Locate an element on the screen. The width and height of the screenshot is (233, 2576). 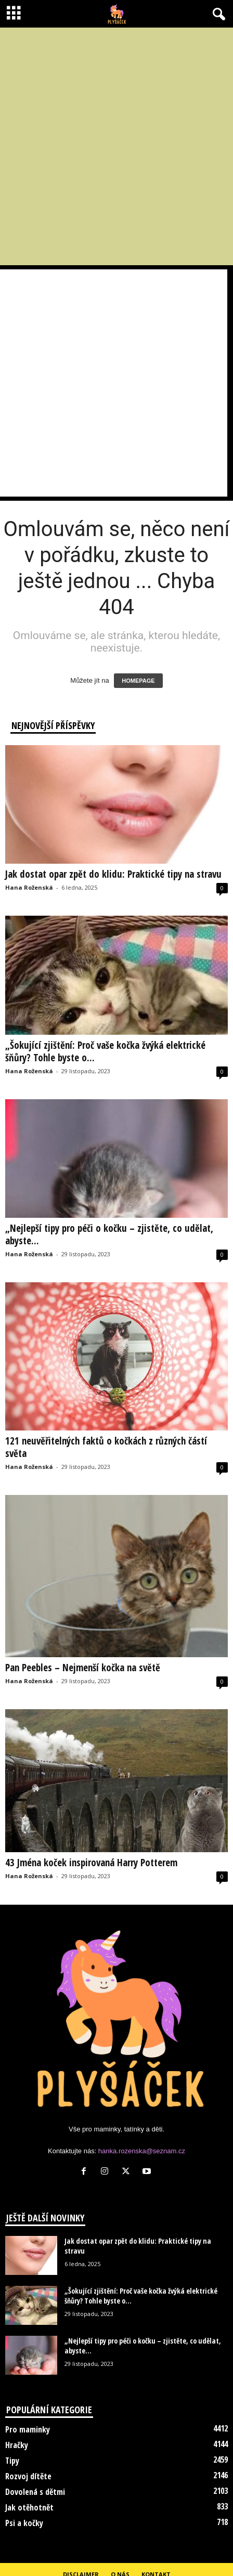
Jak dostat opar zpět do klidu: Praktické tipy na stravu is located at coordinates (113, 874).